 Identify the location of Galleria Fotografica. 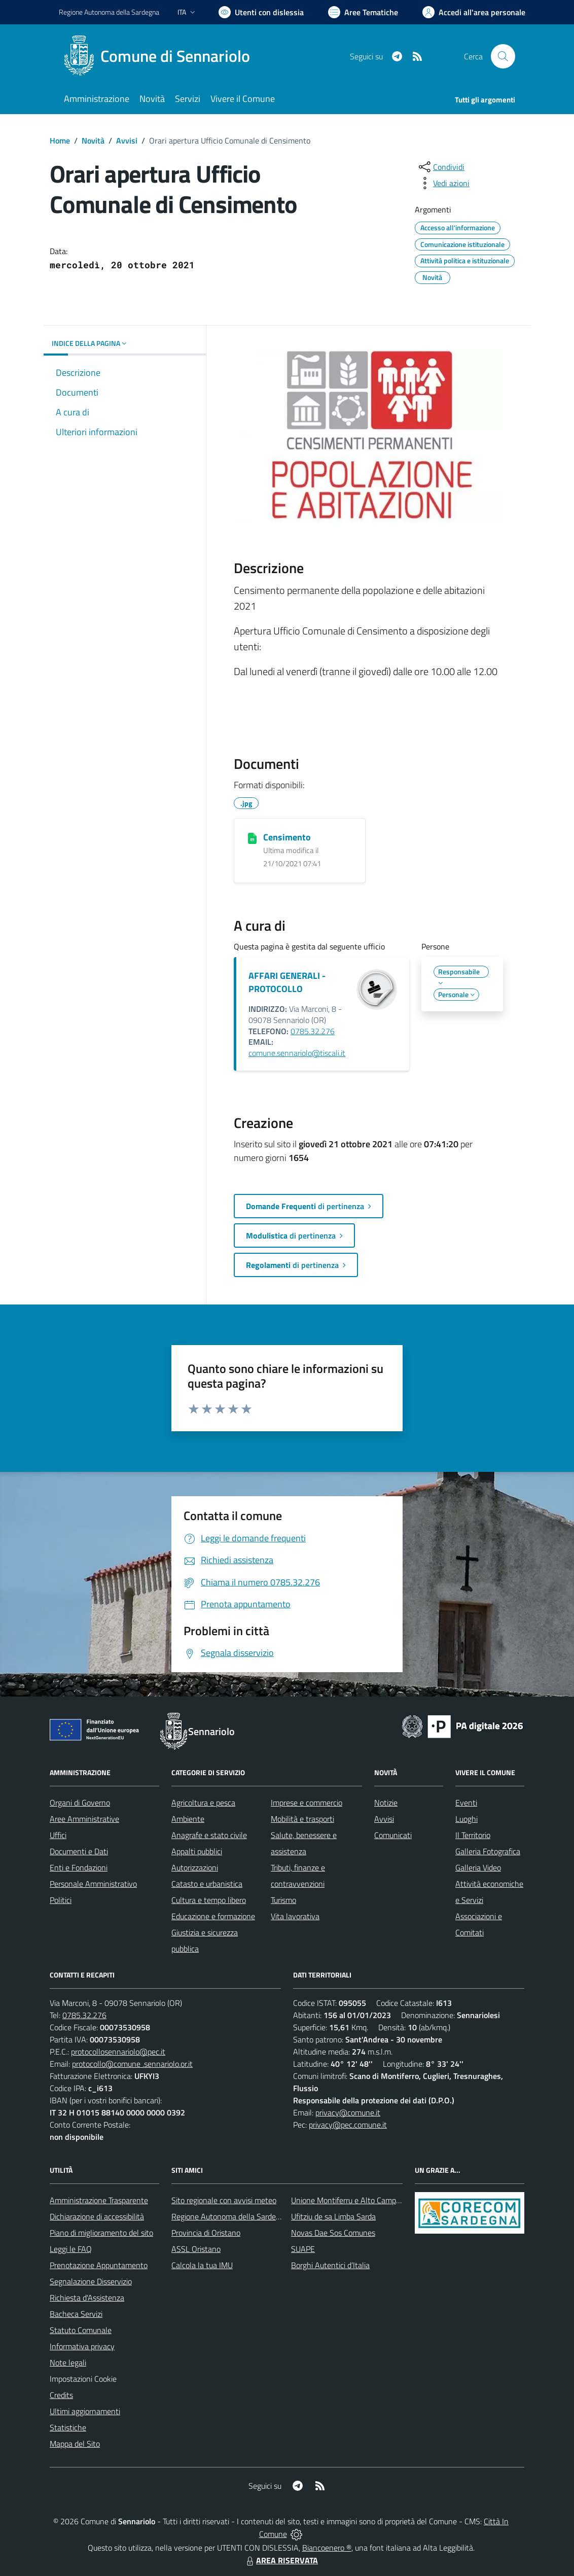
(487, 1851).